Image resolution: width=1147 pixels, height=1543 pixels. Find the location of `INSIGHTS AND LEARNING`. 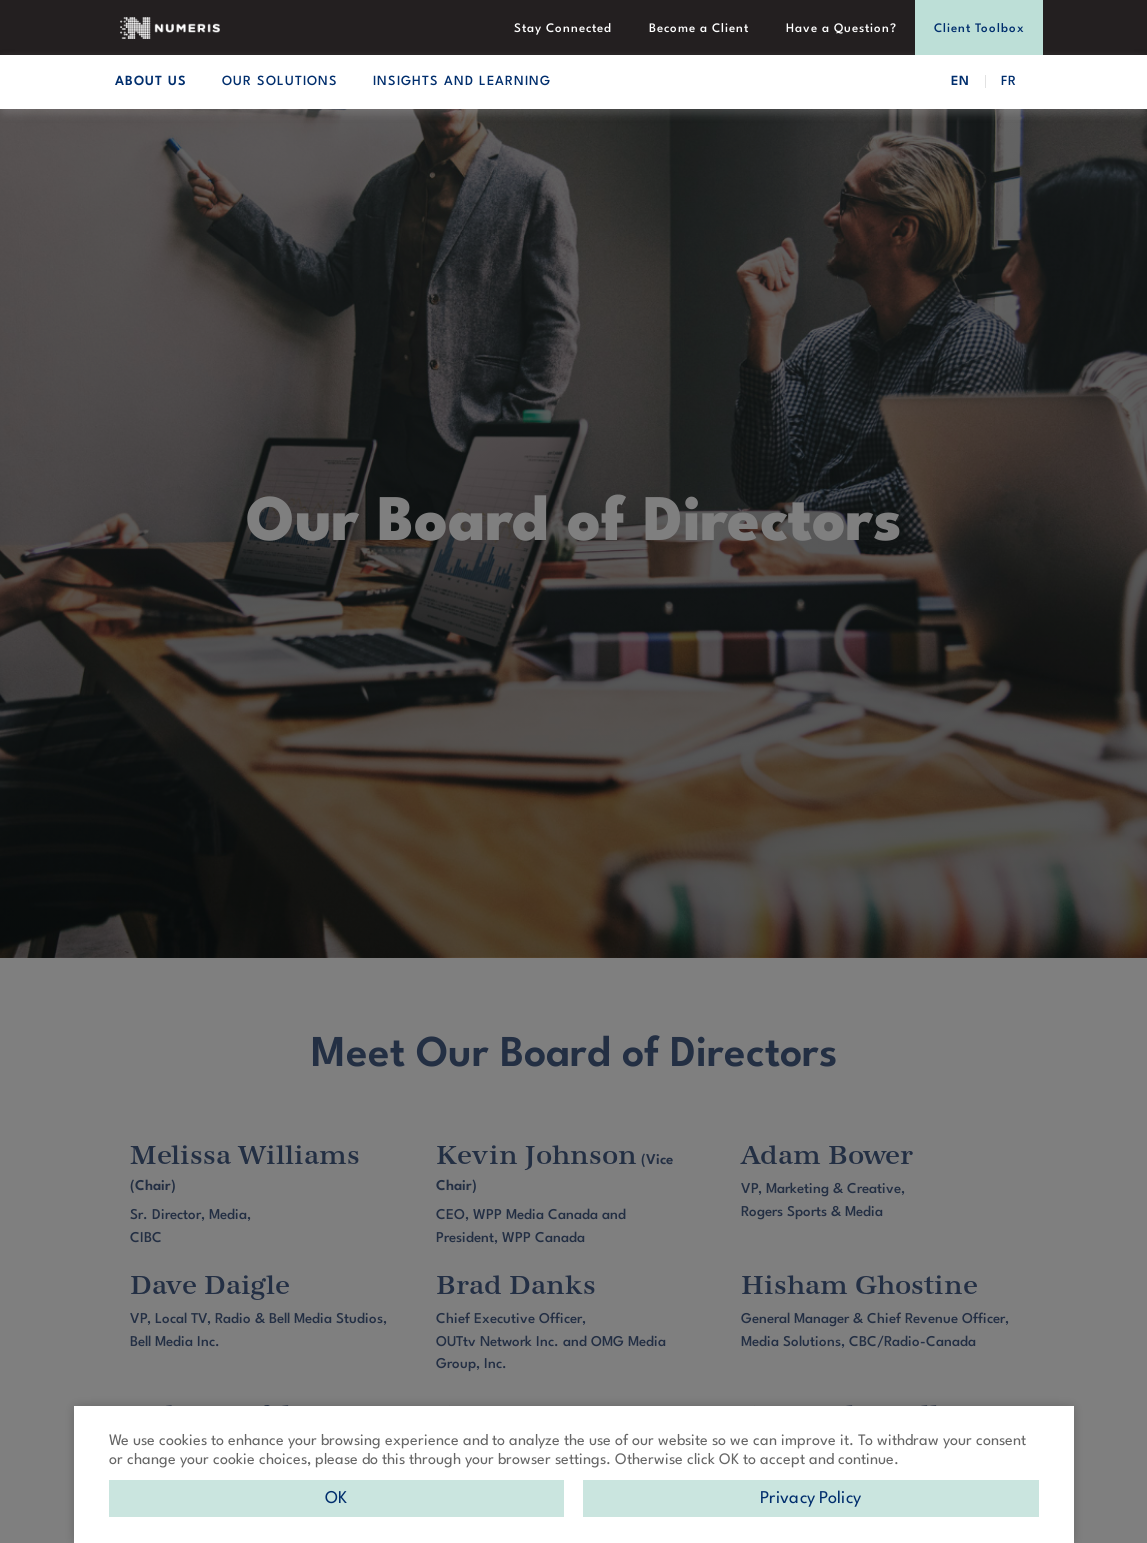

INSIGHTS AND LEARNING is located at coordinates (462, 81).